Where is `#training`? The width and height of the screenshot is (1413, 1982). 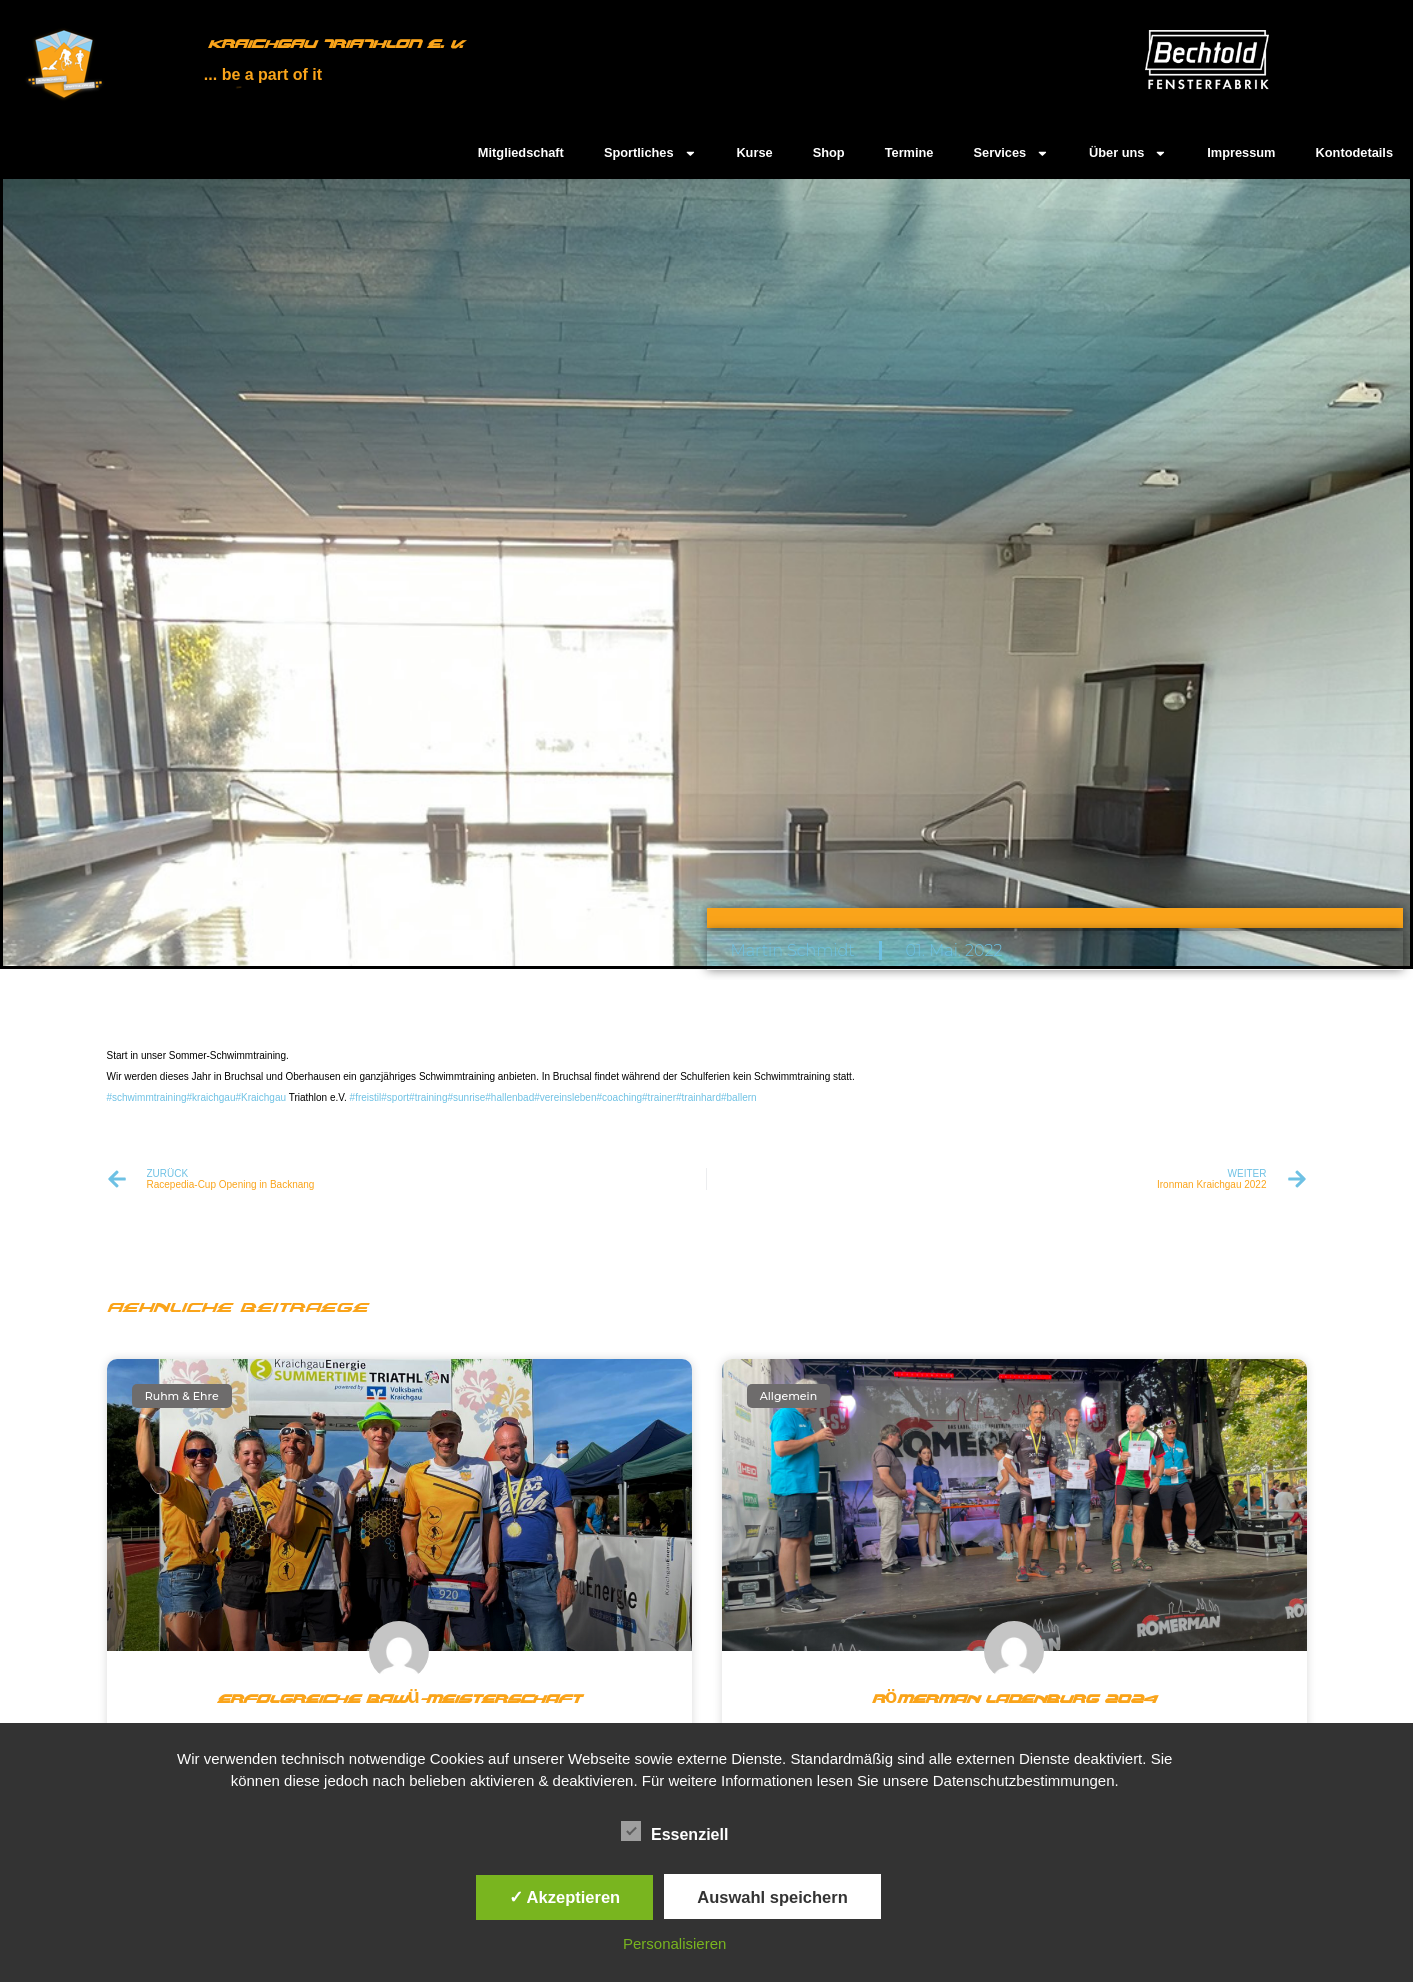
#training is located at coordinates (428, 1097).